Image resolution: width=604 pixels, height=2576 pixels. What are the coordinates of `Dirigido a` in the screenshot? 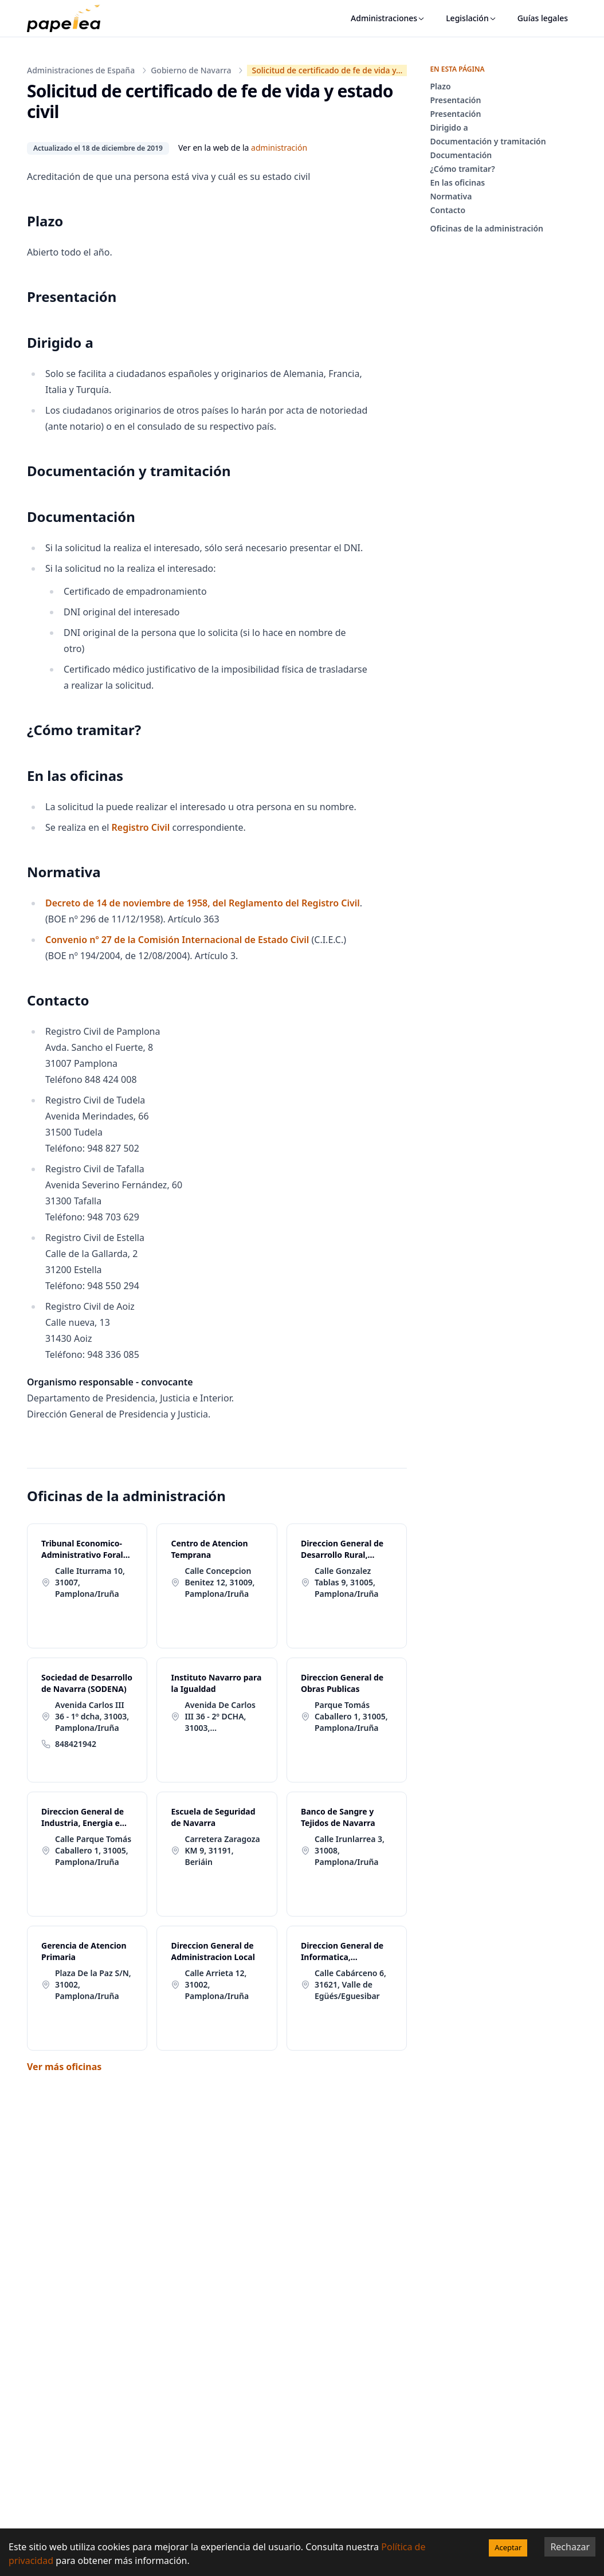 It's located at (449, 127).